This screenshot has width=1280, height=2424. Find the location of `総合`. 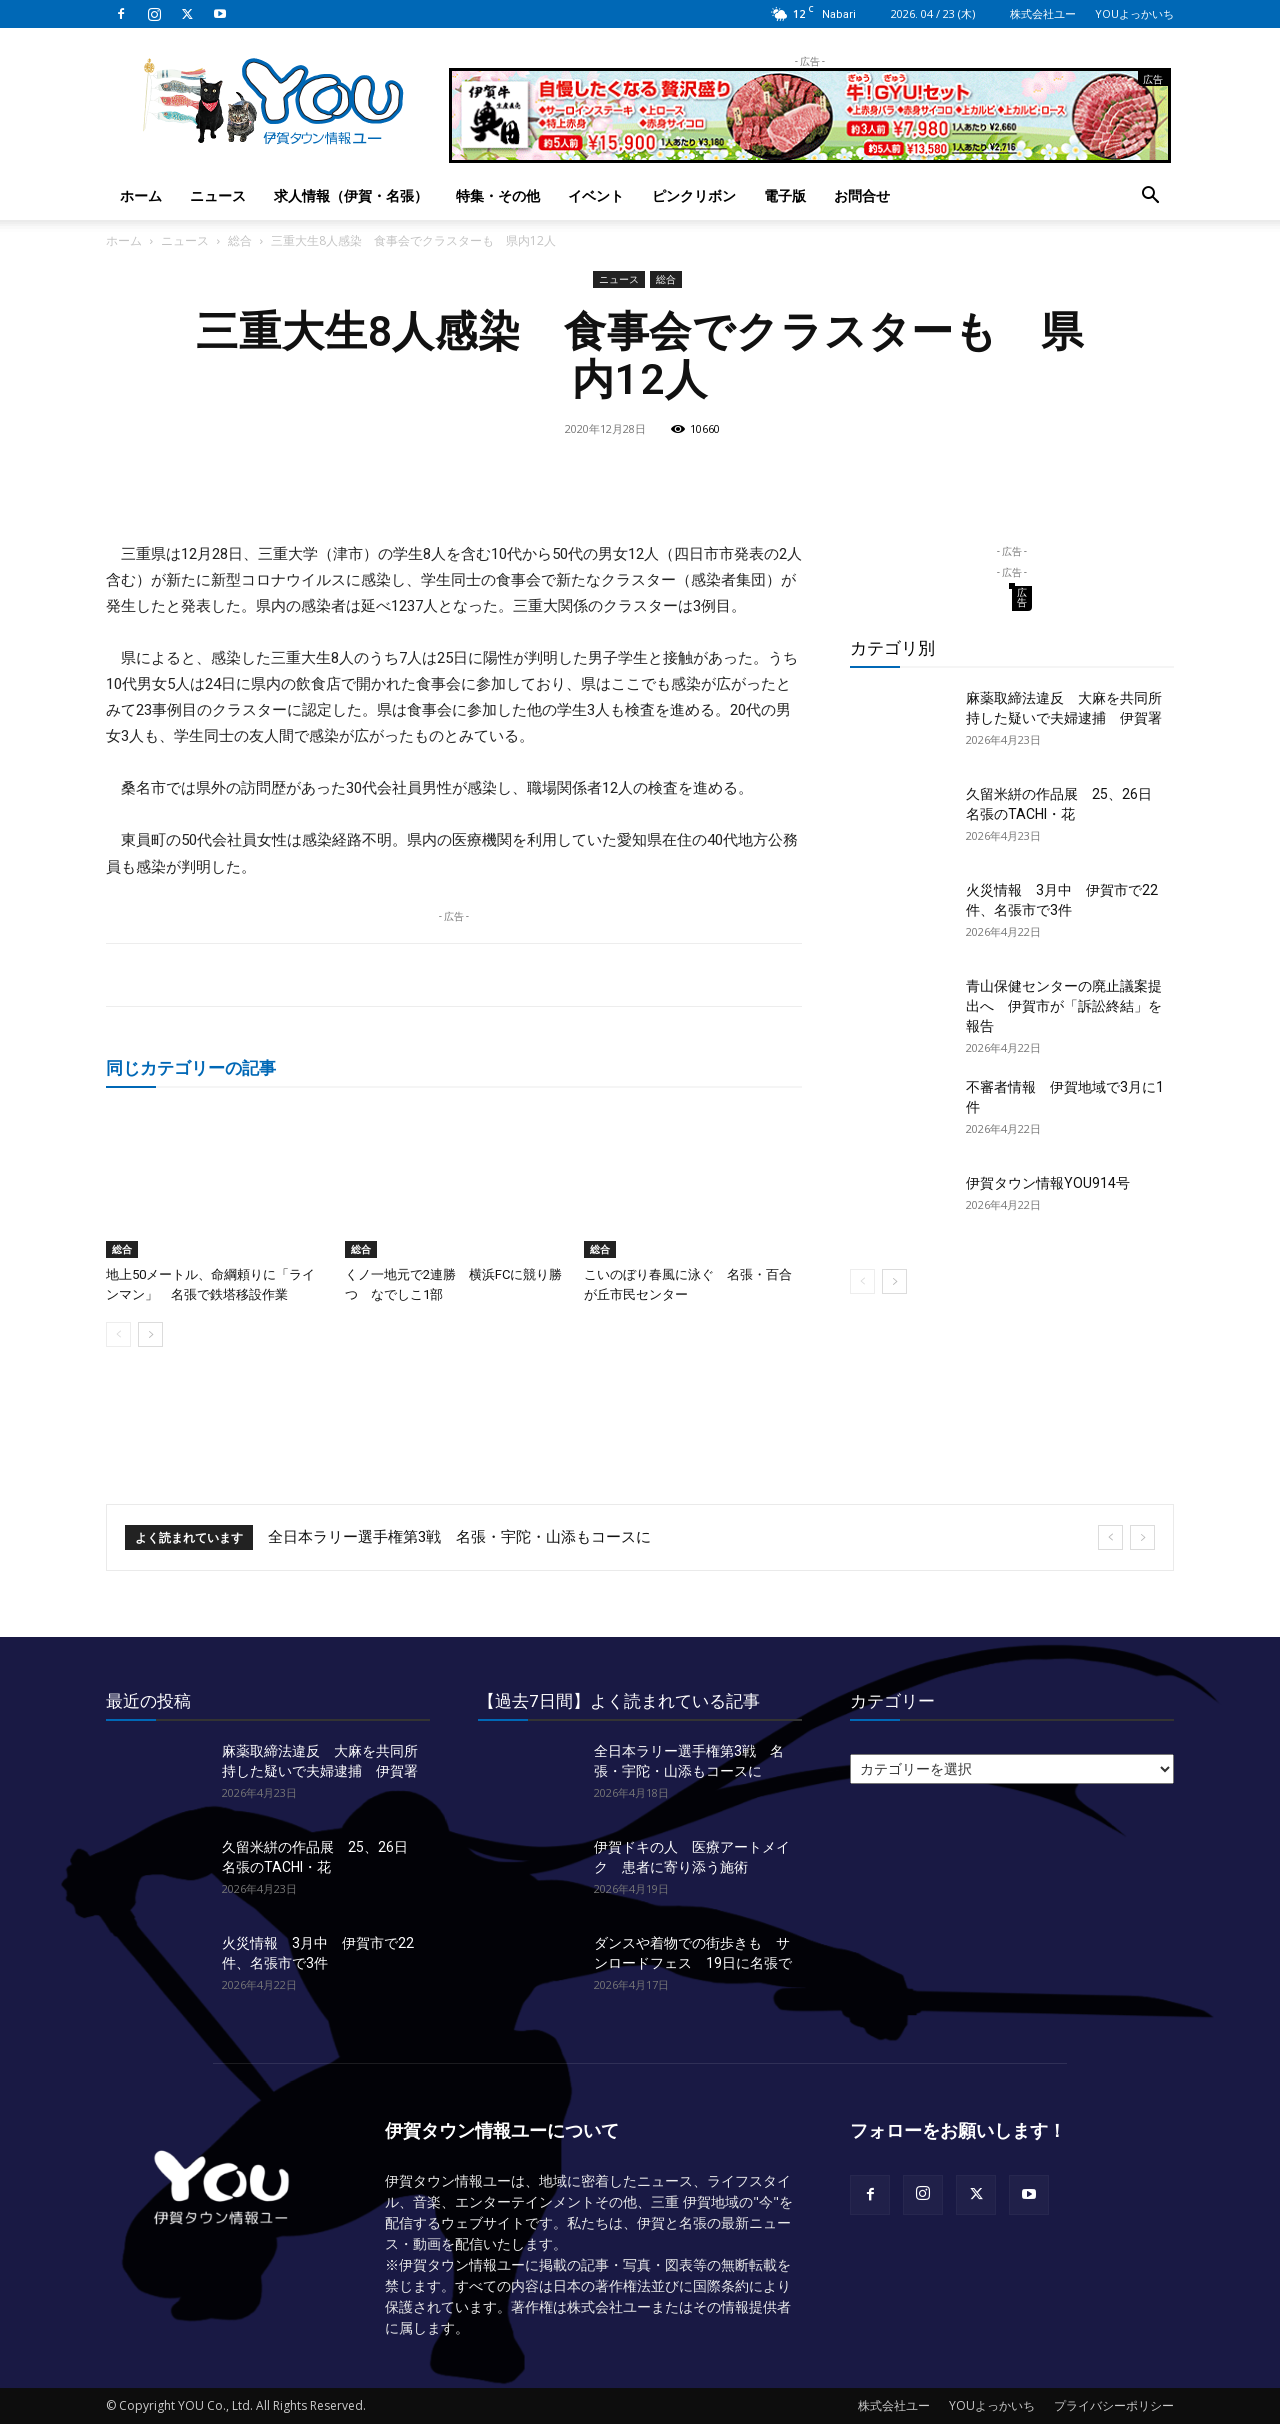

総合 is located at coordinates (240, 240).